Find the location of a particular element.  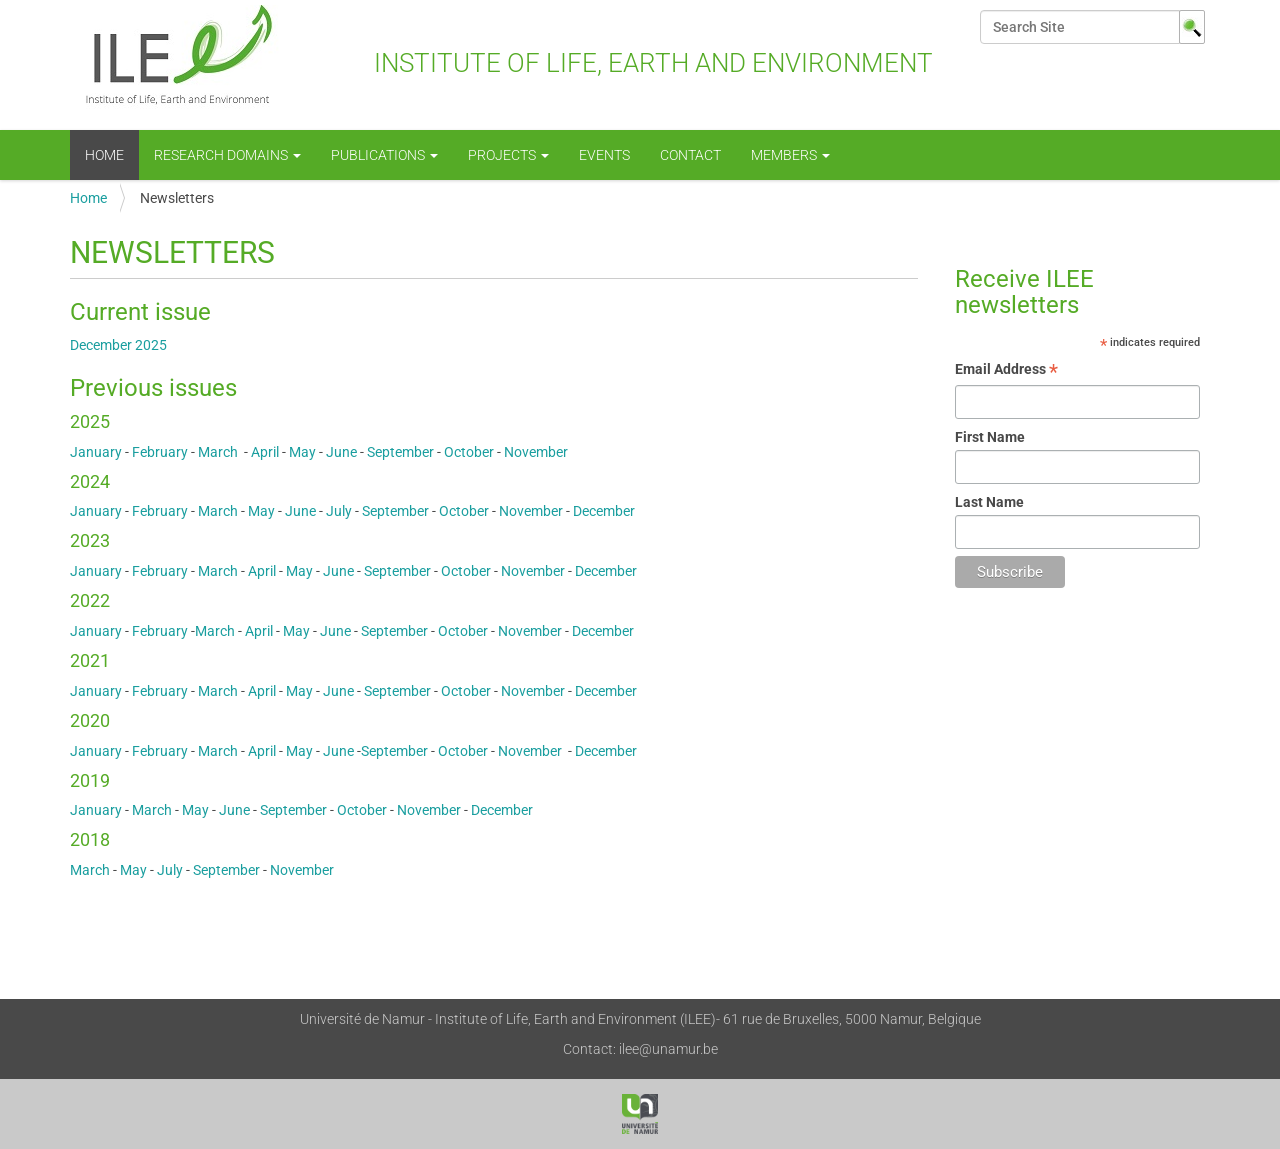

March is located at coordinates (221, 452).